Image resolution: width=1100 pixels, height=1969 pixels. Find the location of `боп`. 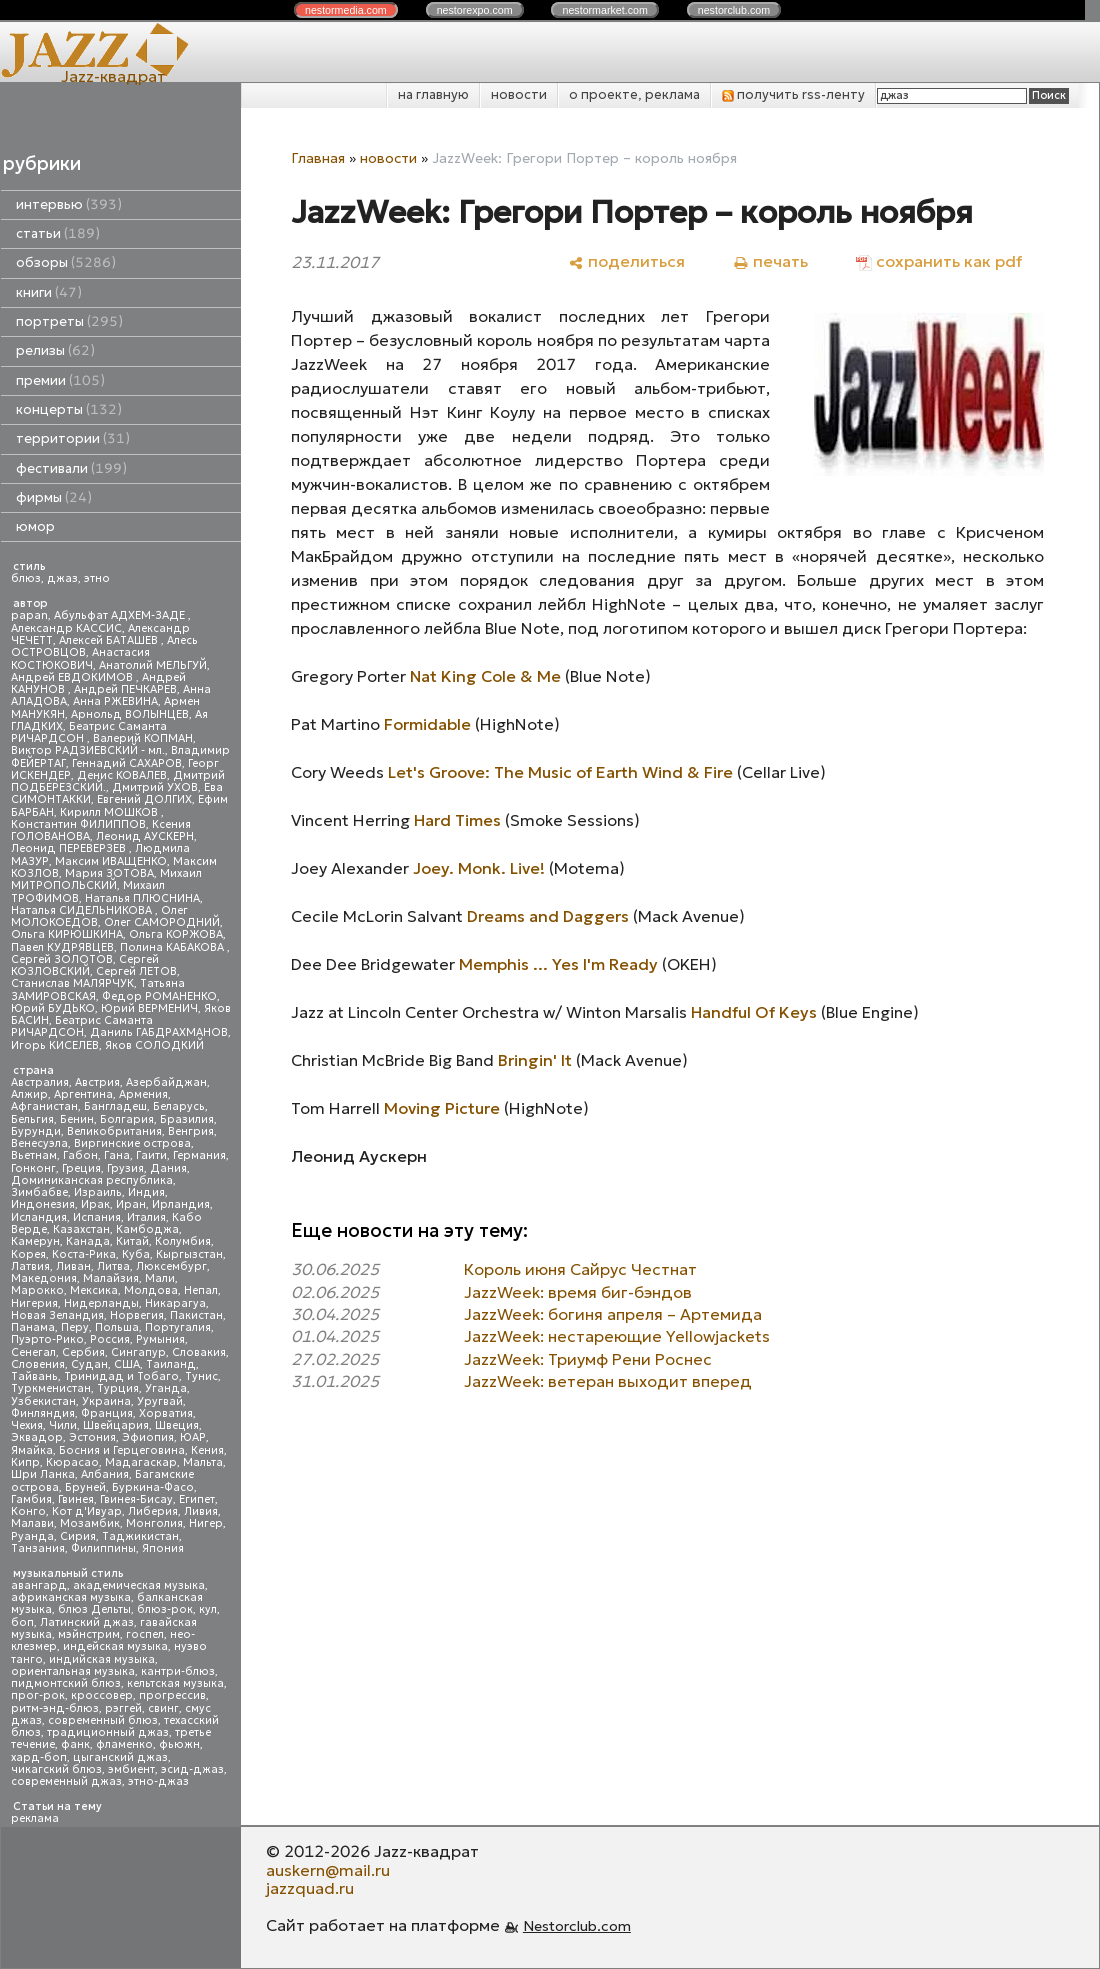

боп is located at coordinates (22, 1622).